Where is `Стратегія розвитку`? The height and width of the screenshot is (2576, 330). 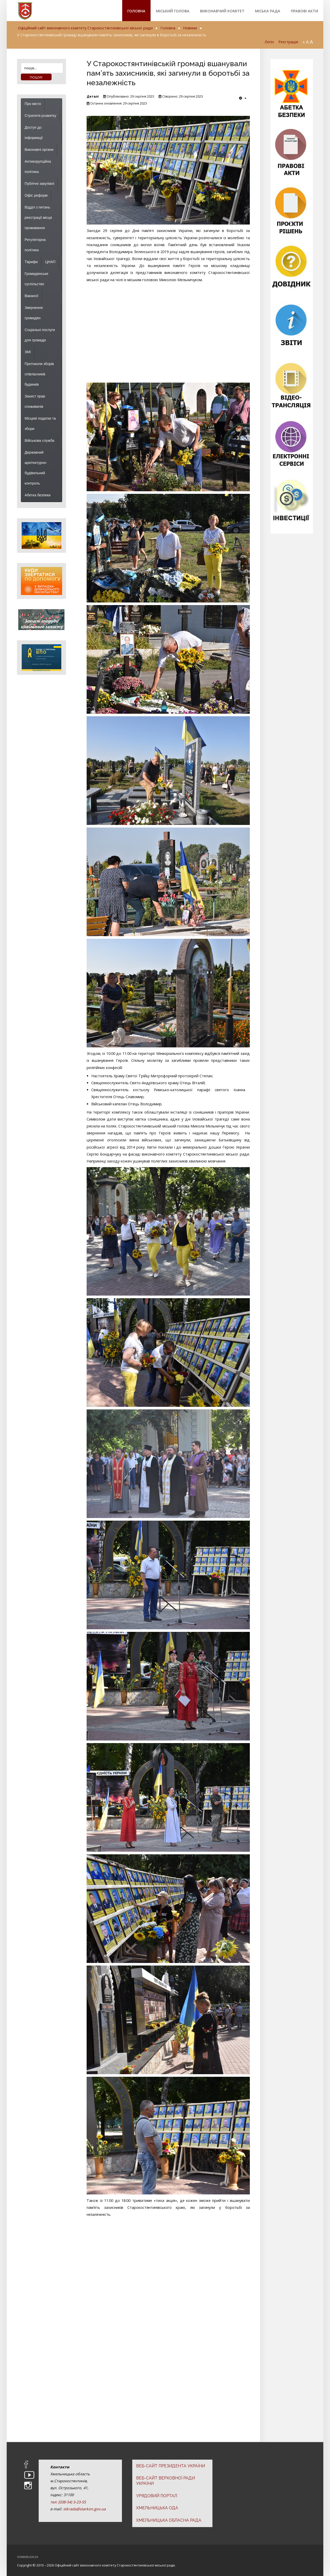
Стратегія розвитку is located at coordinates (40, 116).